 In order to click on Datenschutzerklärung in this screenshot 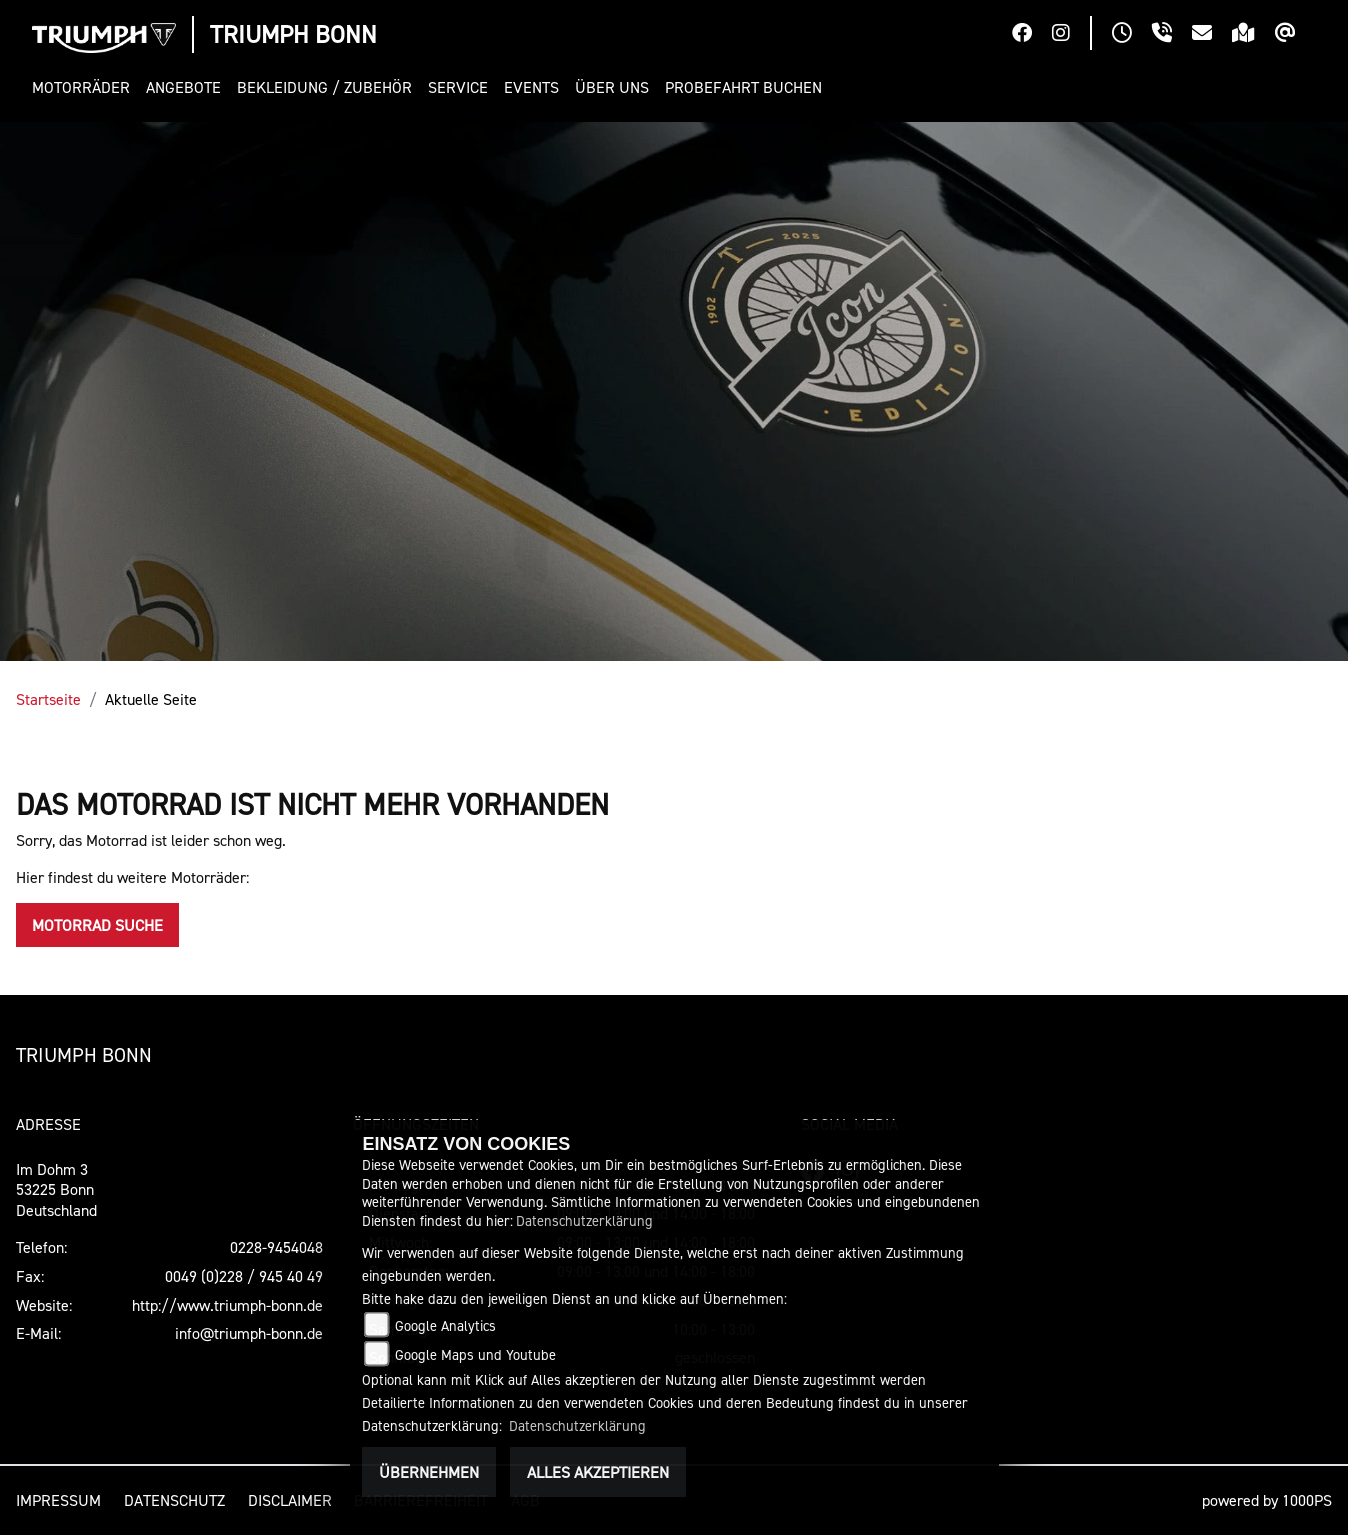, I will do `click(584, 1220)`.